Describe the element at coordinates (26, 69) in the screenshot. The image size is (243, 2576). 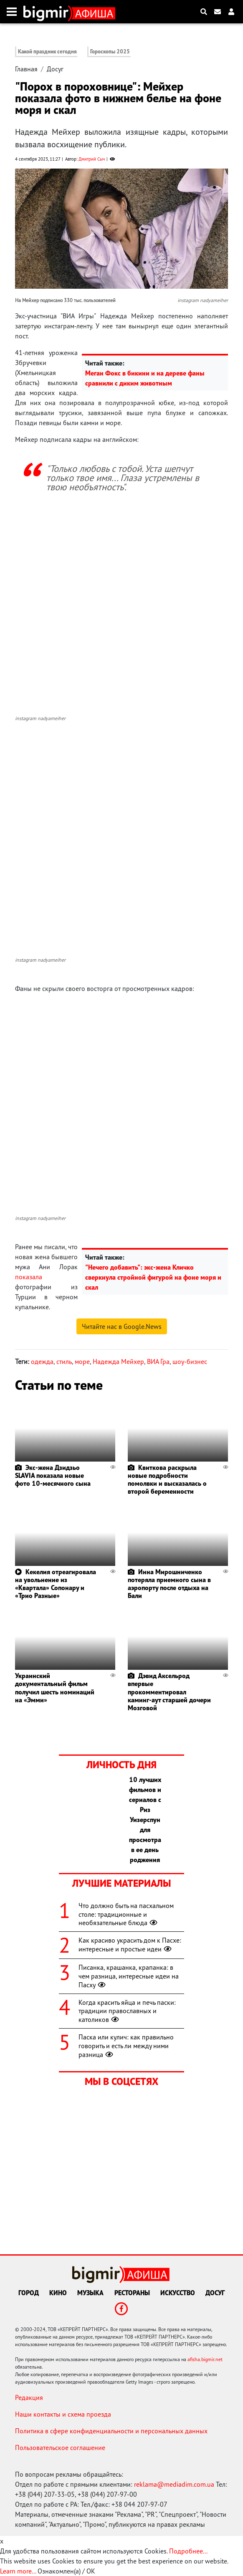
I see `Главная` at that location.